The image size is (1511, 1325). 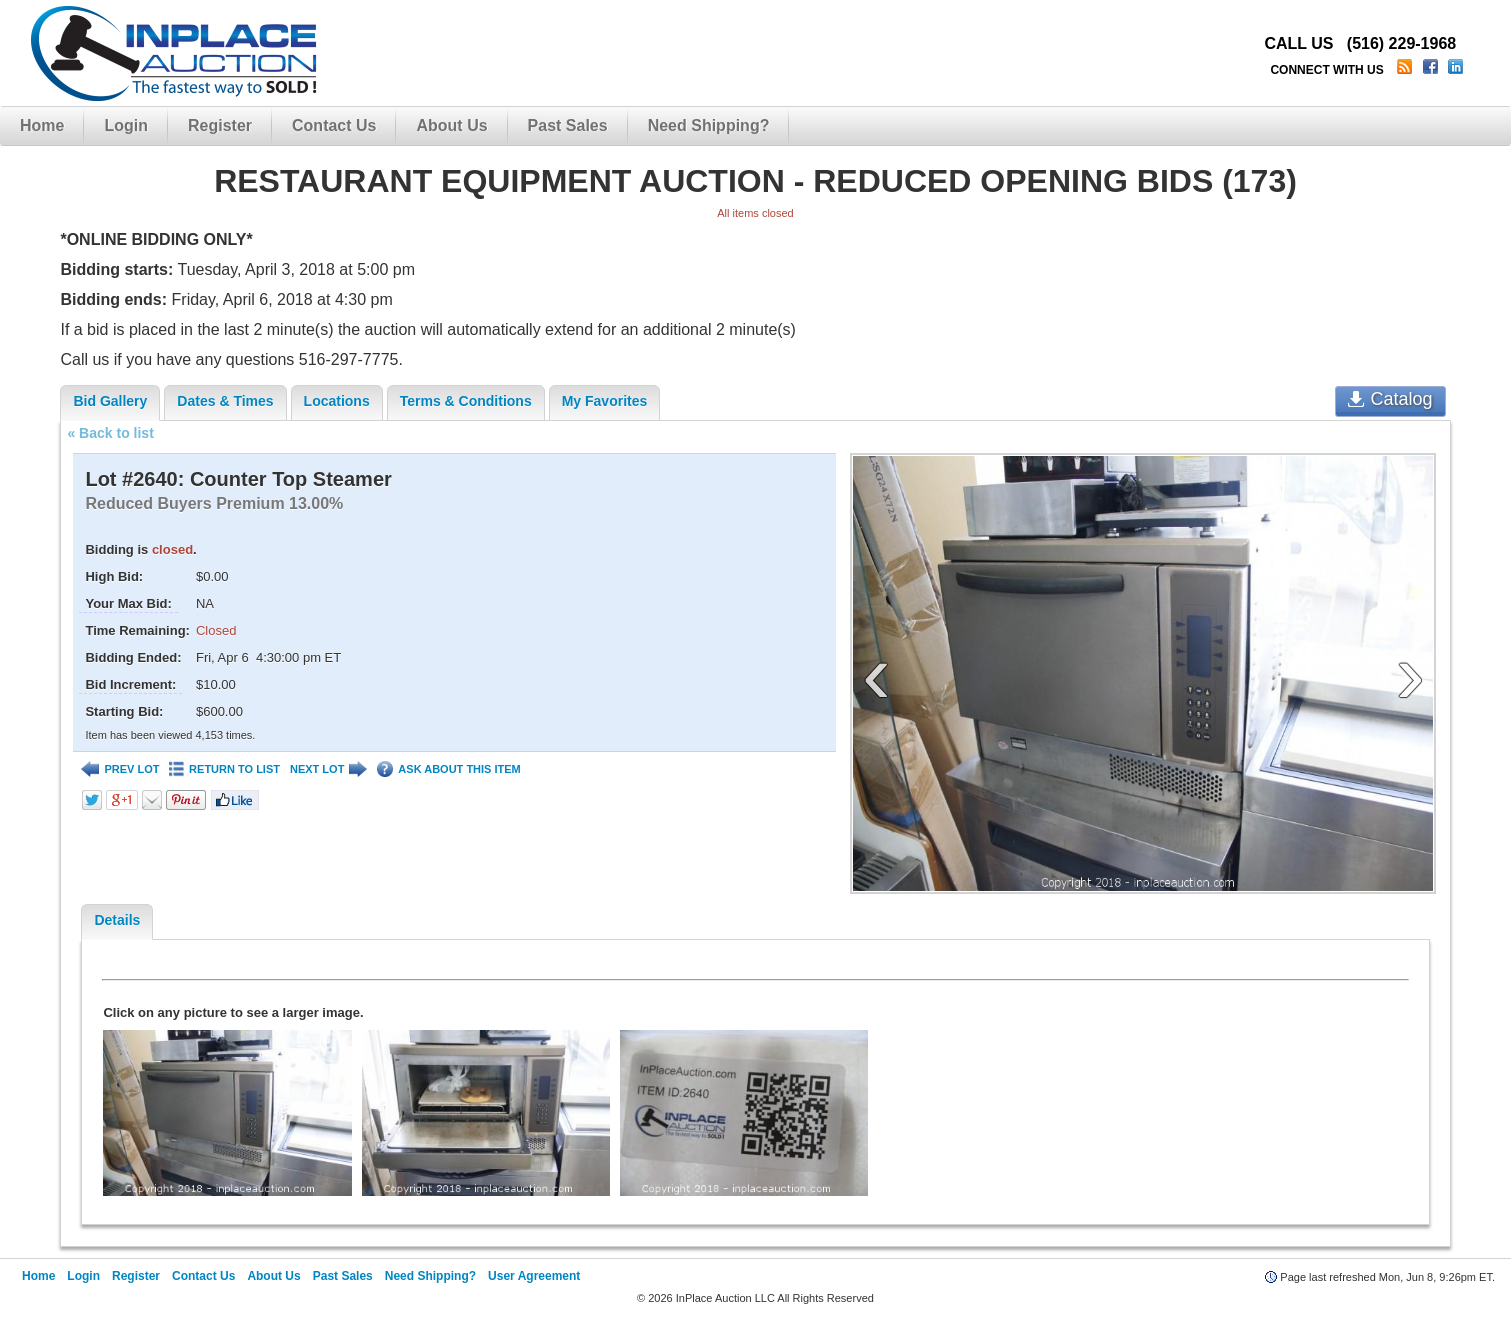 What do you see at coordinates (334, 125) in the screenshot?
I see `Contact Us` at bounding box center [334, 125].